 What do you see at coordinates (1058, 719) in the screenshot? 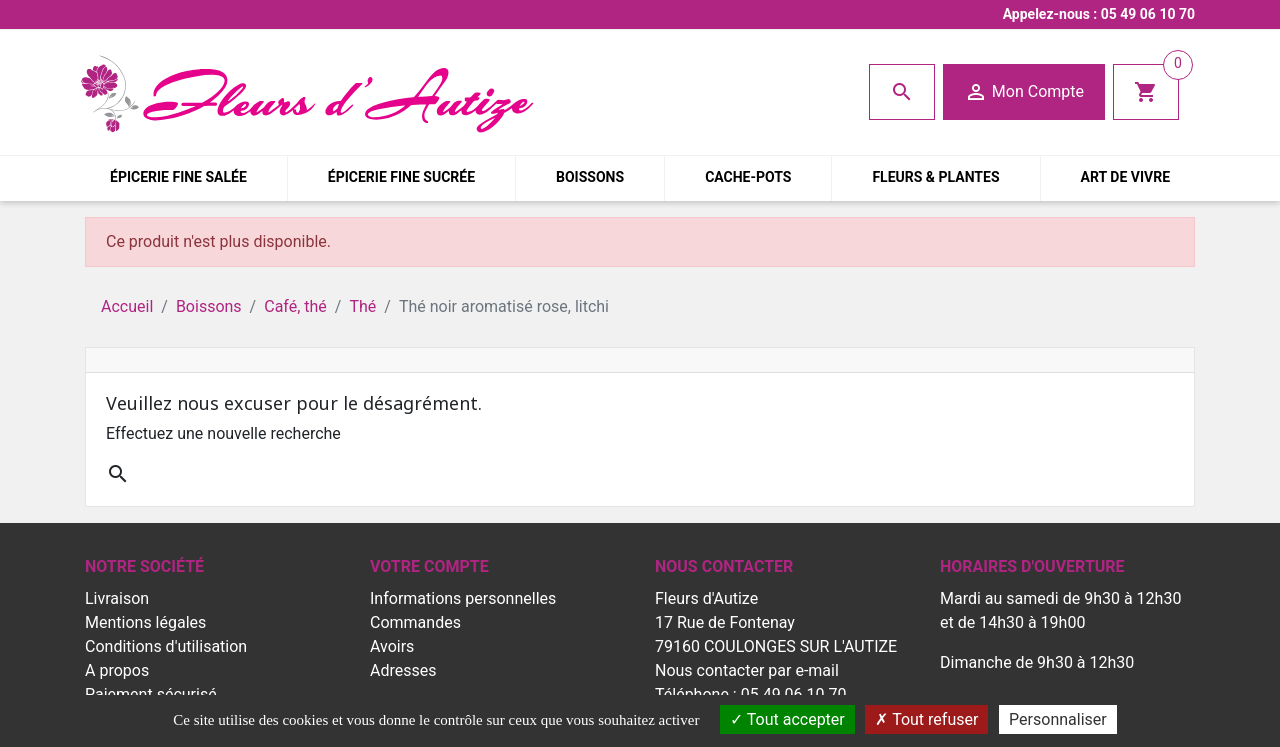
I see `Personnaliser [Personnaliser (fenêtre modale)]` at bounding box center [1058, 719].